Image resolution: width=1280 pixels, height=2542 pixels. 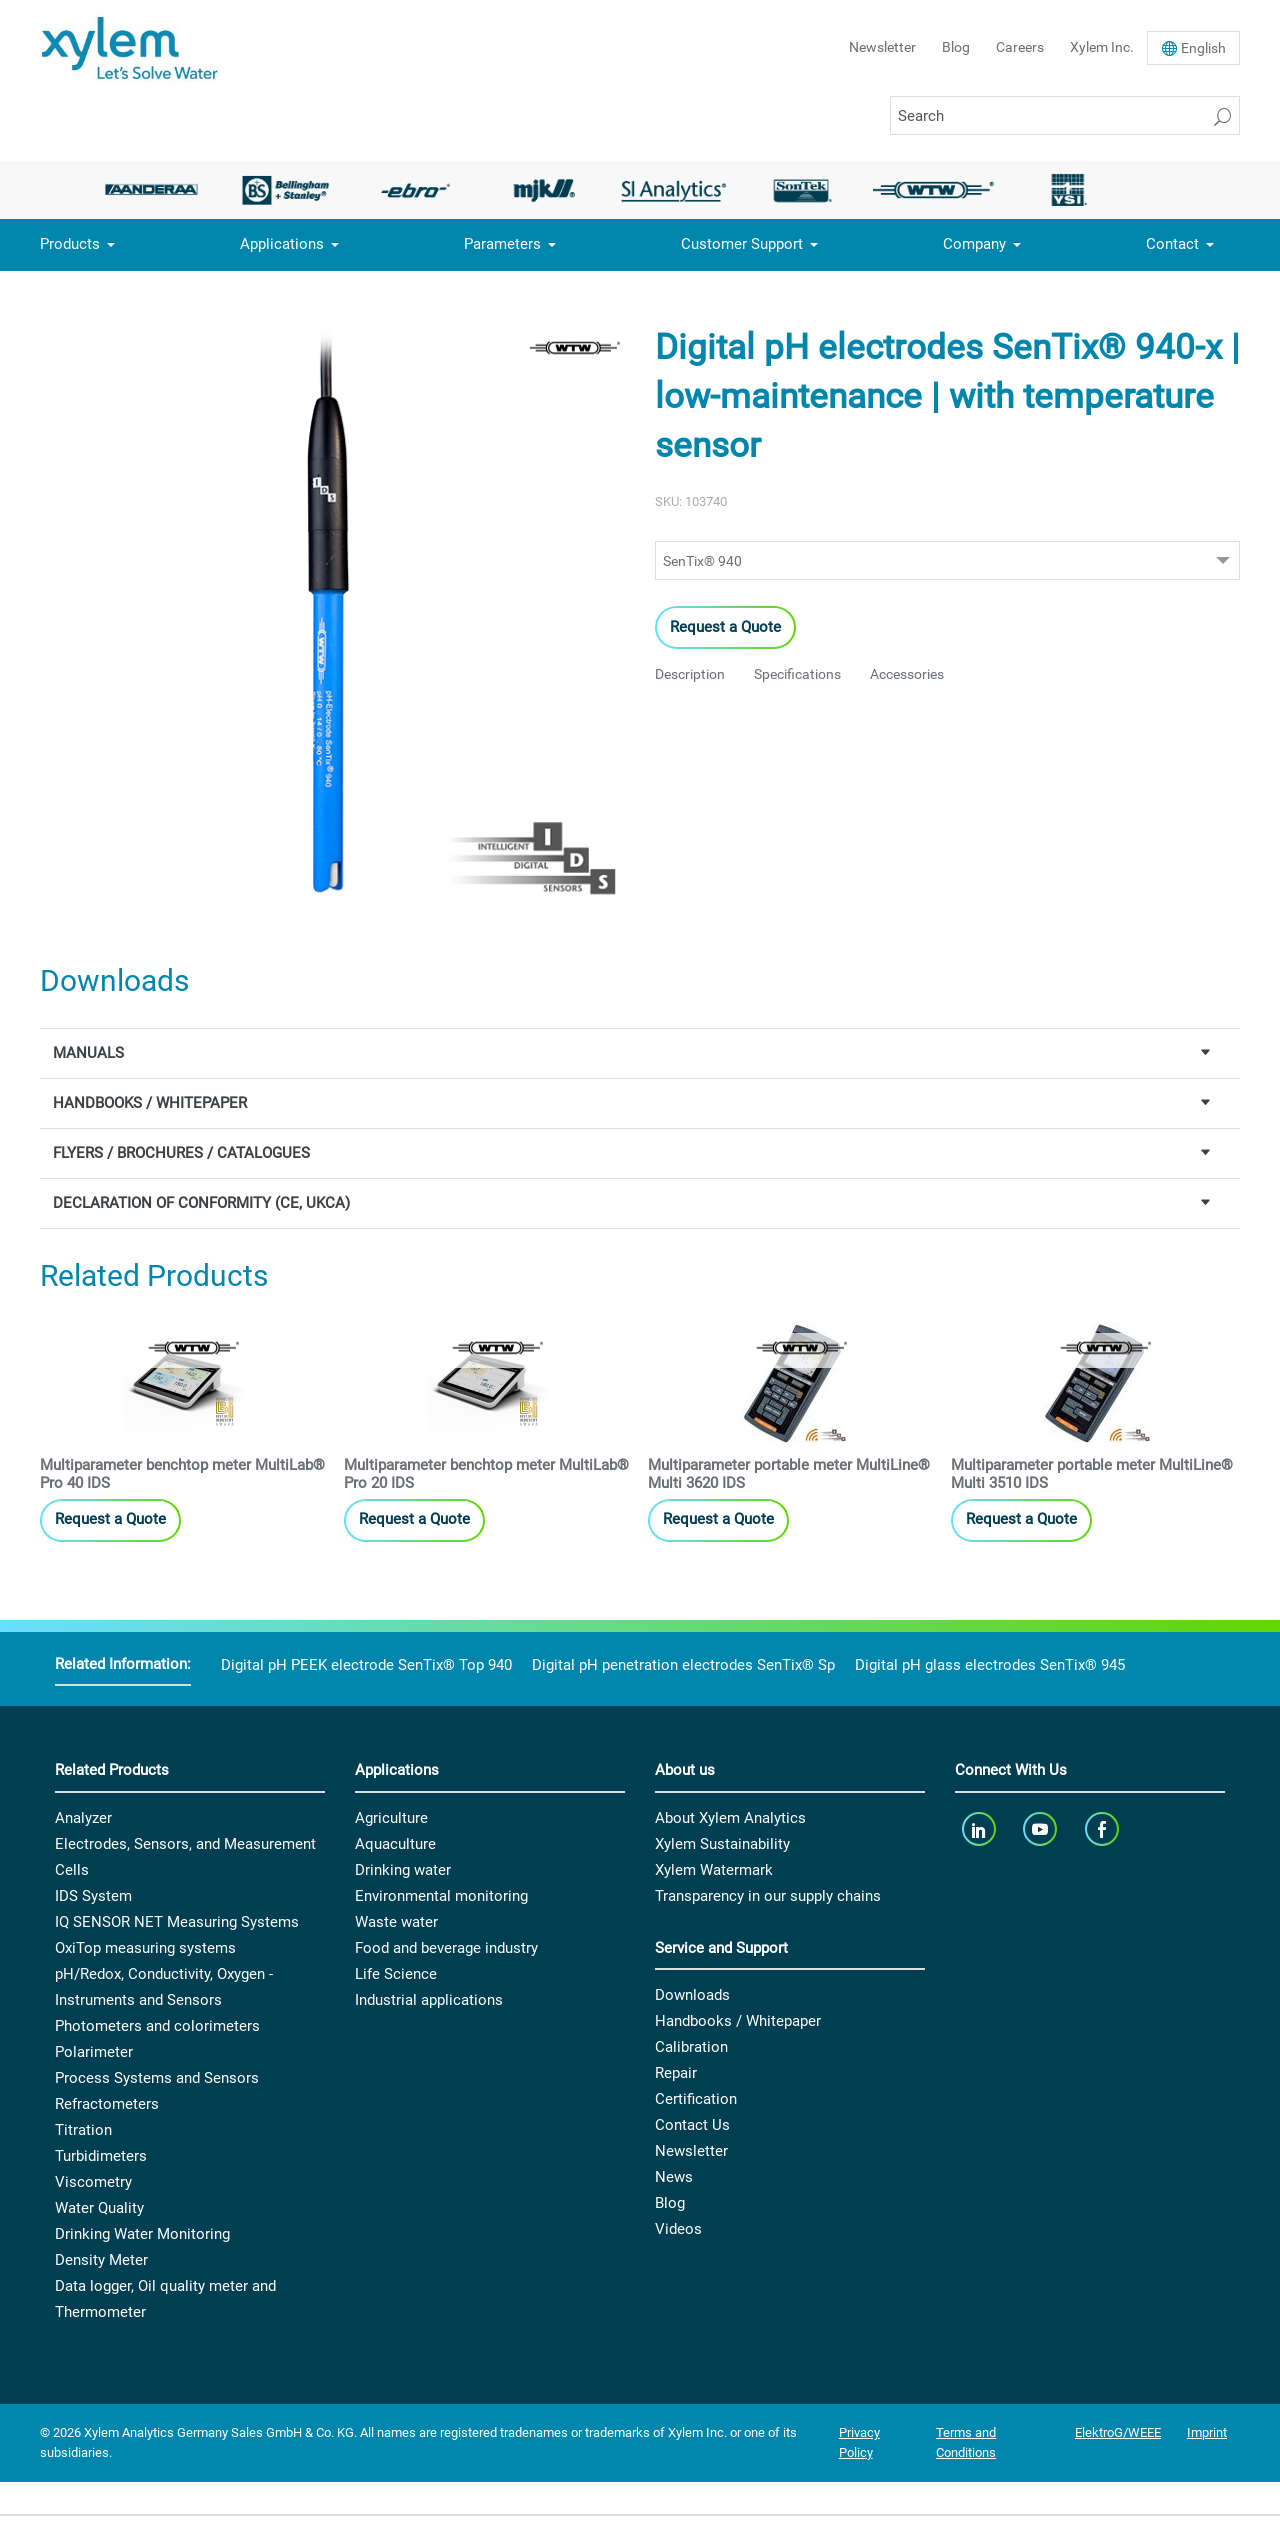 What do you see at coordinates (391, 1818) in the screenshot?
I see `Agriculture` at bounding box center [391, 1818].